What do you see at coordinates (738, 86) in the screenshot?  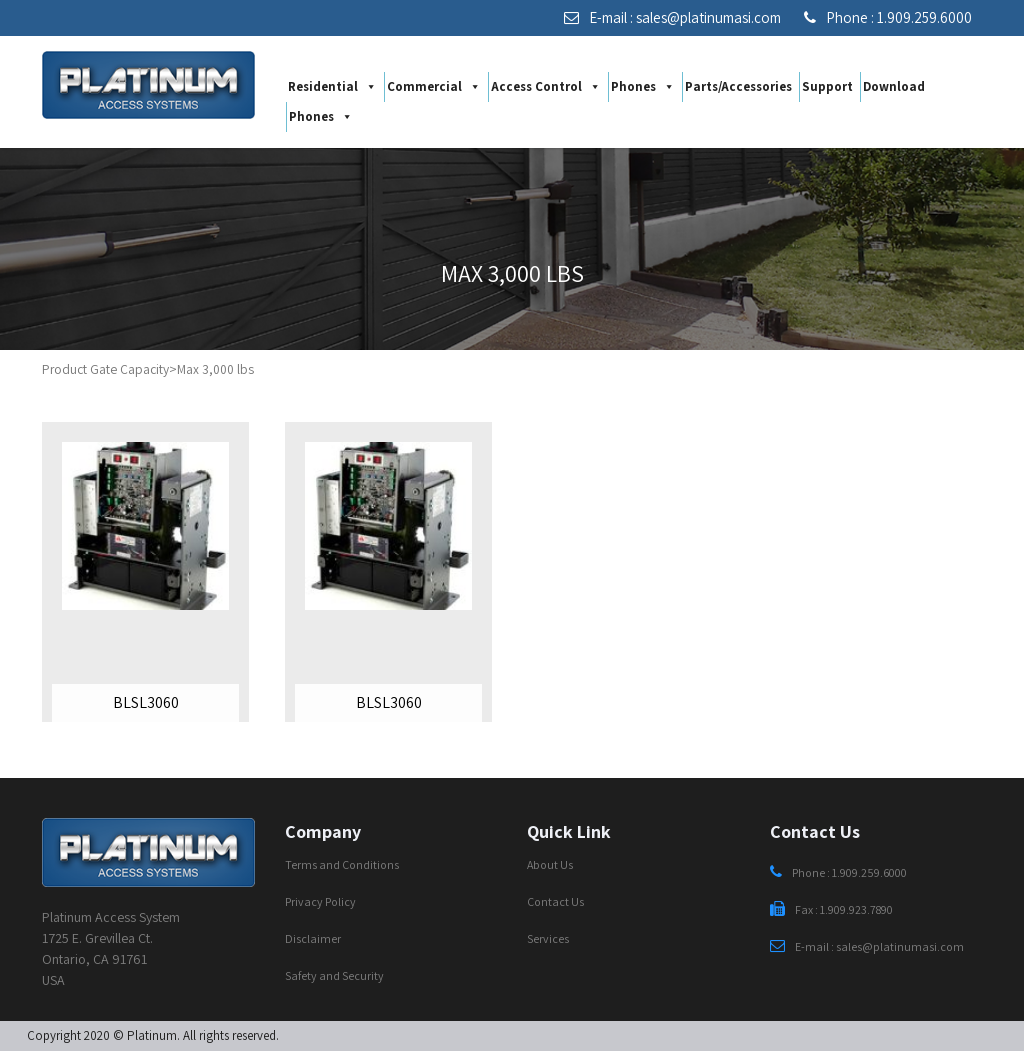 I see `Parts/Accessories` at bounding box center [738, 86].